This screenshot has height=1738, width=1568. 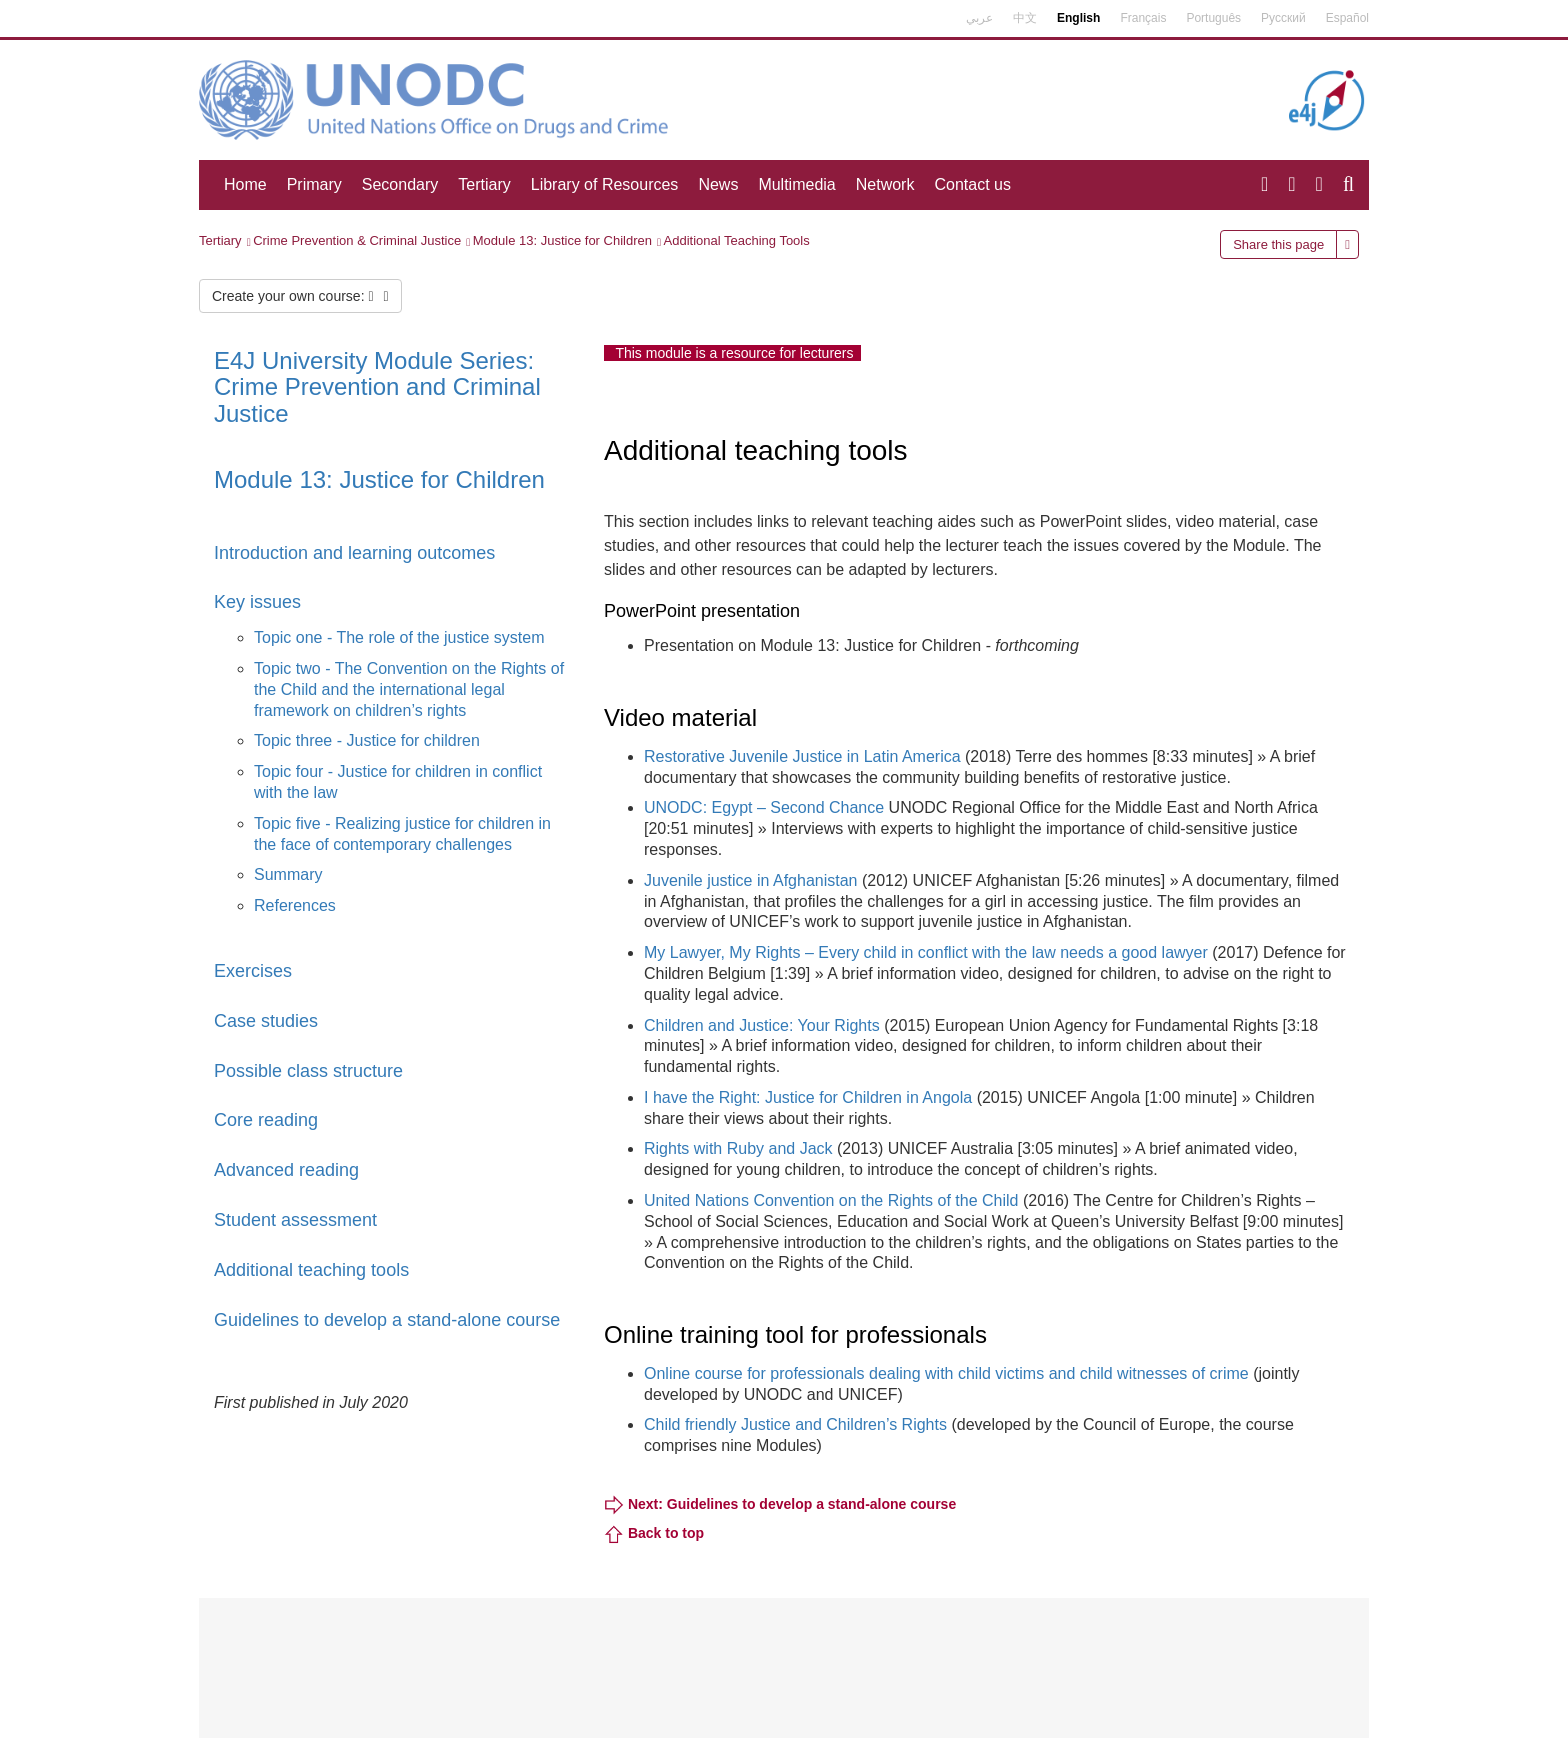 I want to click on Restorative Juvenile Justice in Latin America, so click(x=802, y=756).